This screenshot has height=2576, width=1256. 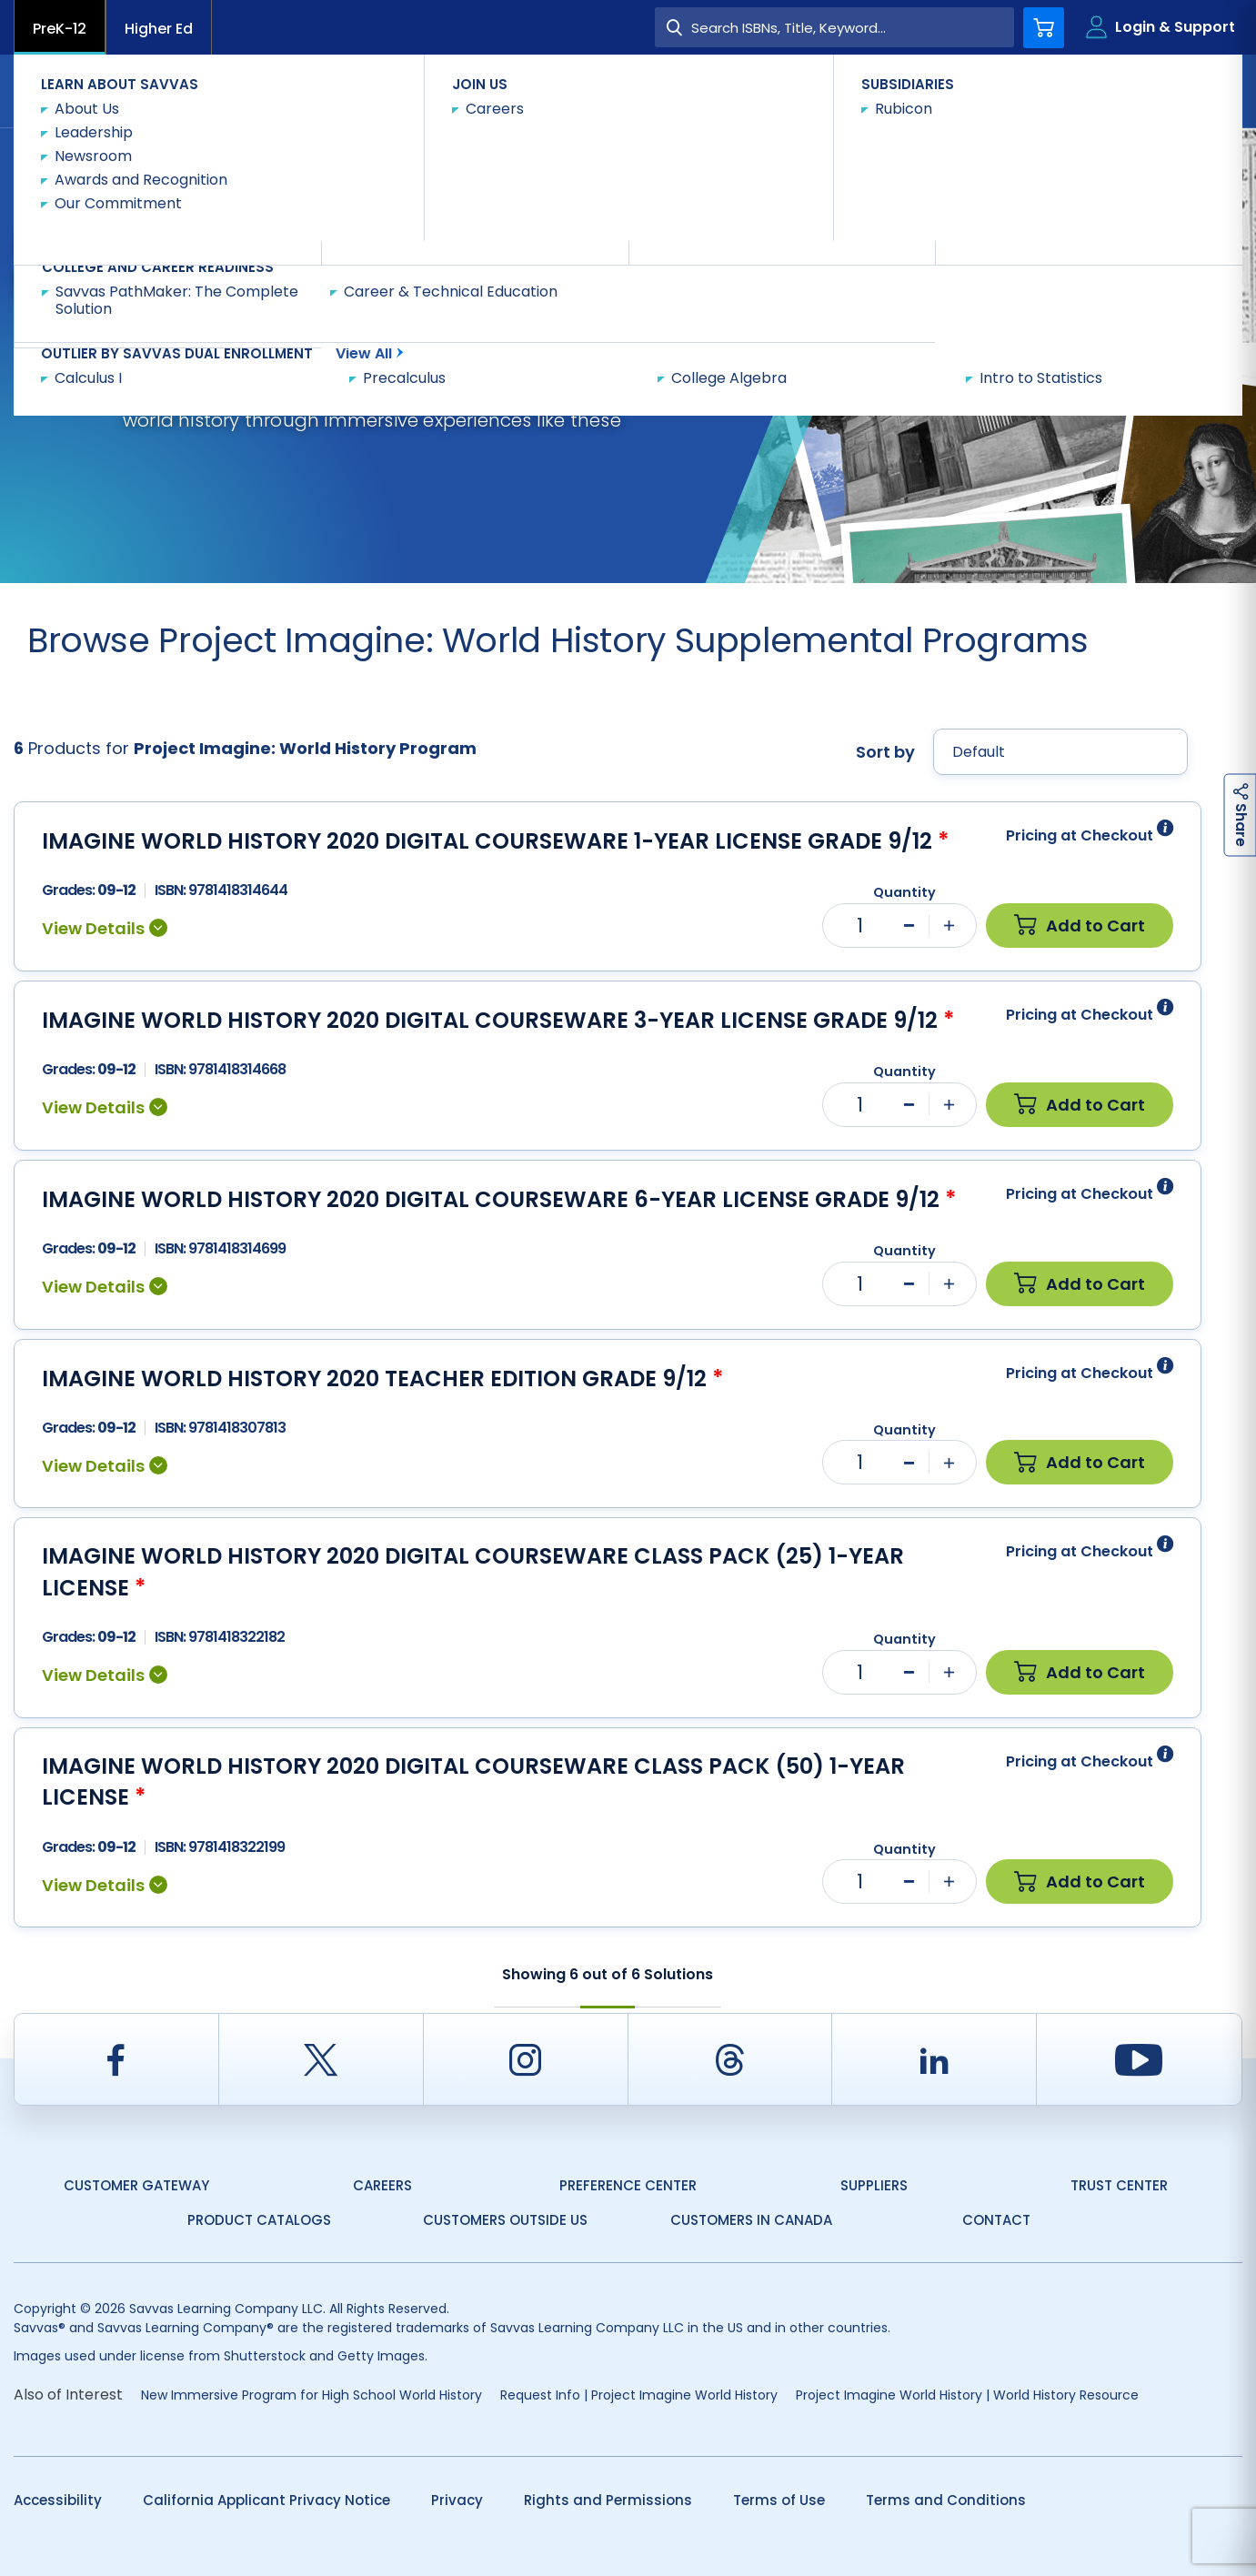 What do you see at coordinates (967, 2395) in the screenshot?
I see `Project Imagine World History | World History Resource` at bounding box center [967, 2395].